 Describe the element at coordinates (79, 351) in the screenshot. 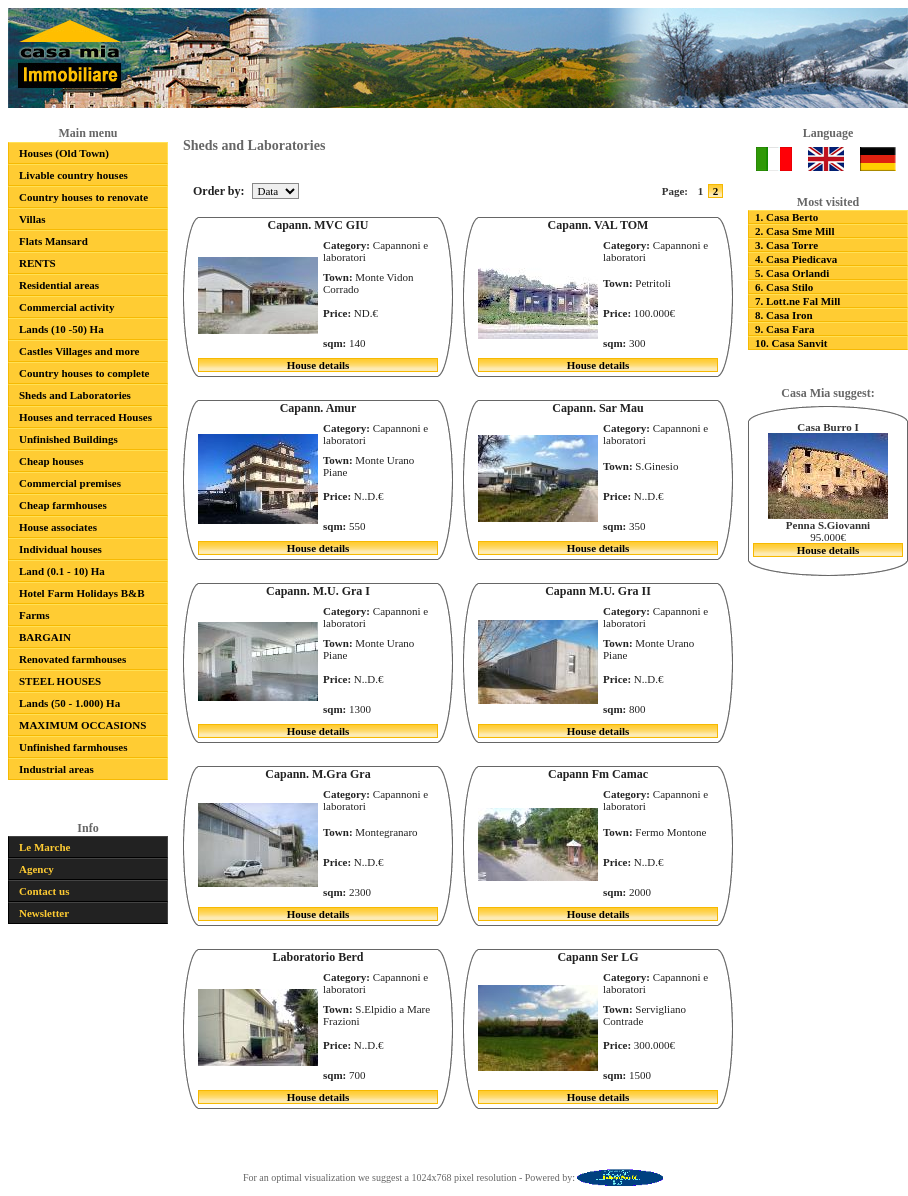

I see `Castles Villages and more` at that location.